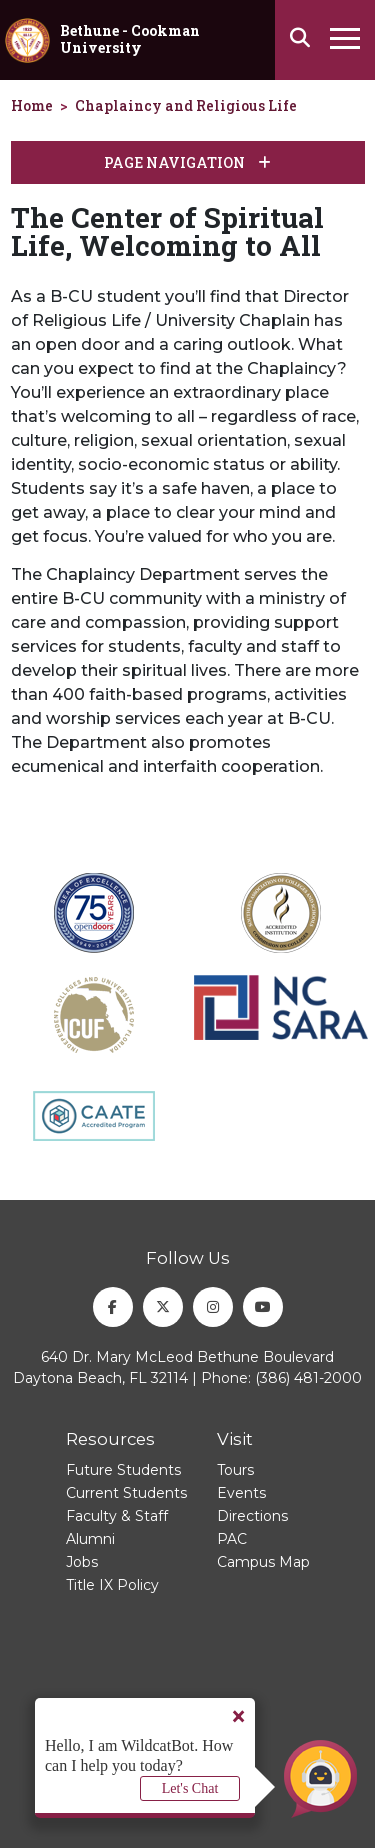  I want to click on (386) 481-2000, so click(308, 1378).